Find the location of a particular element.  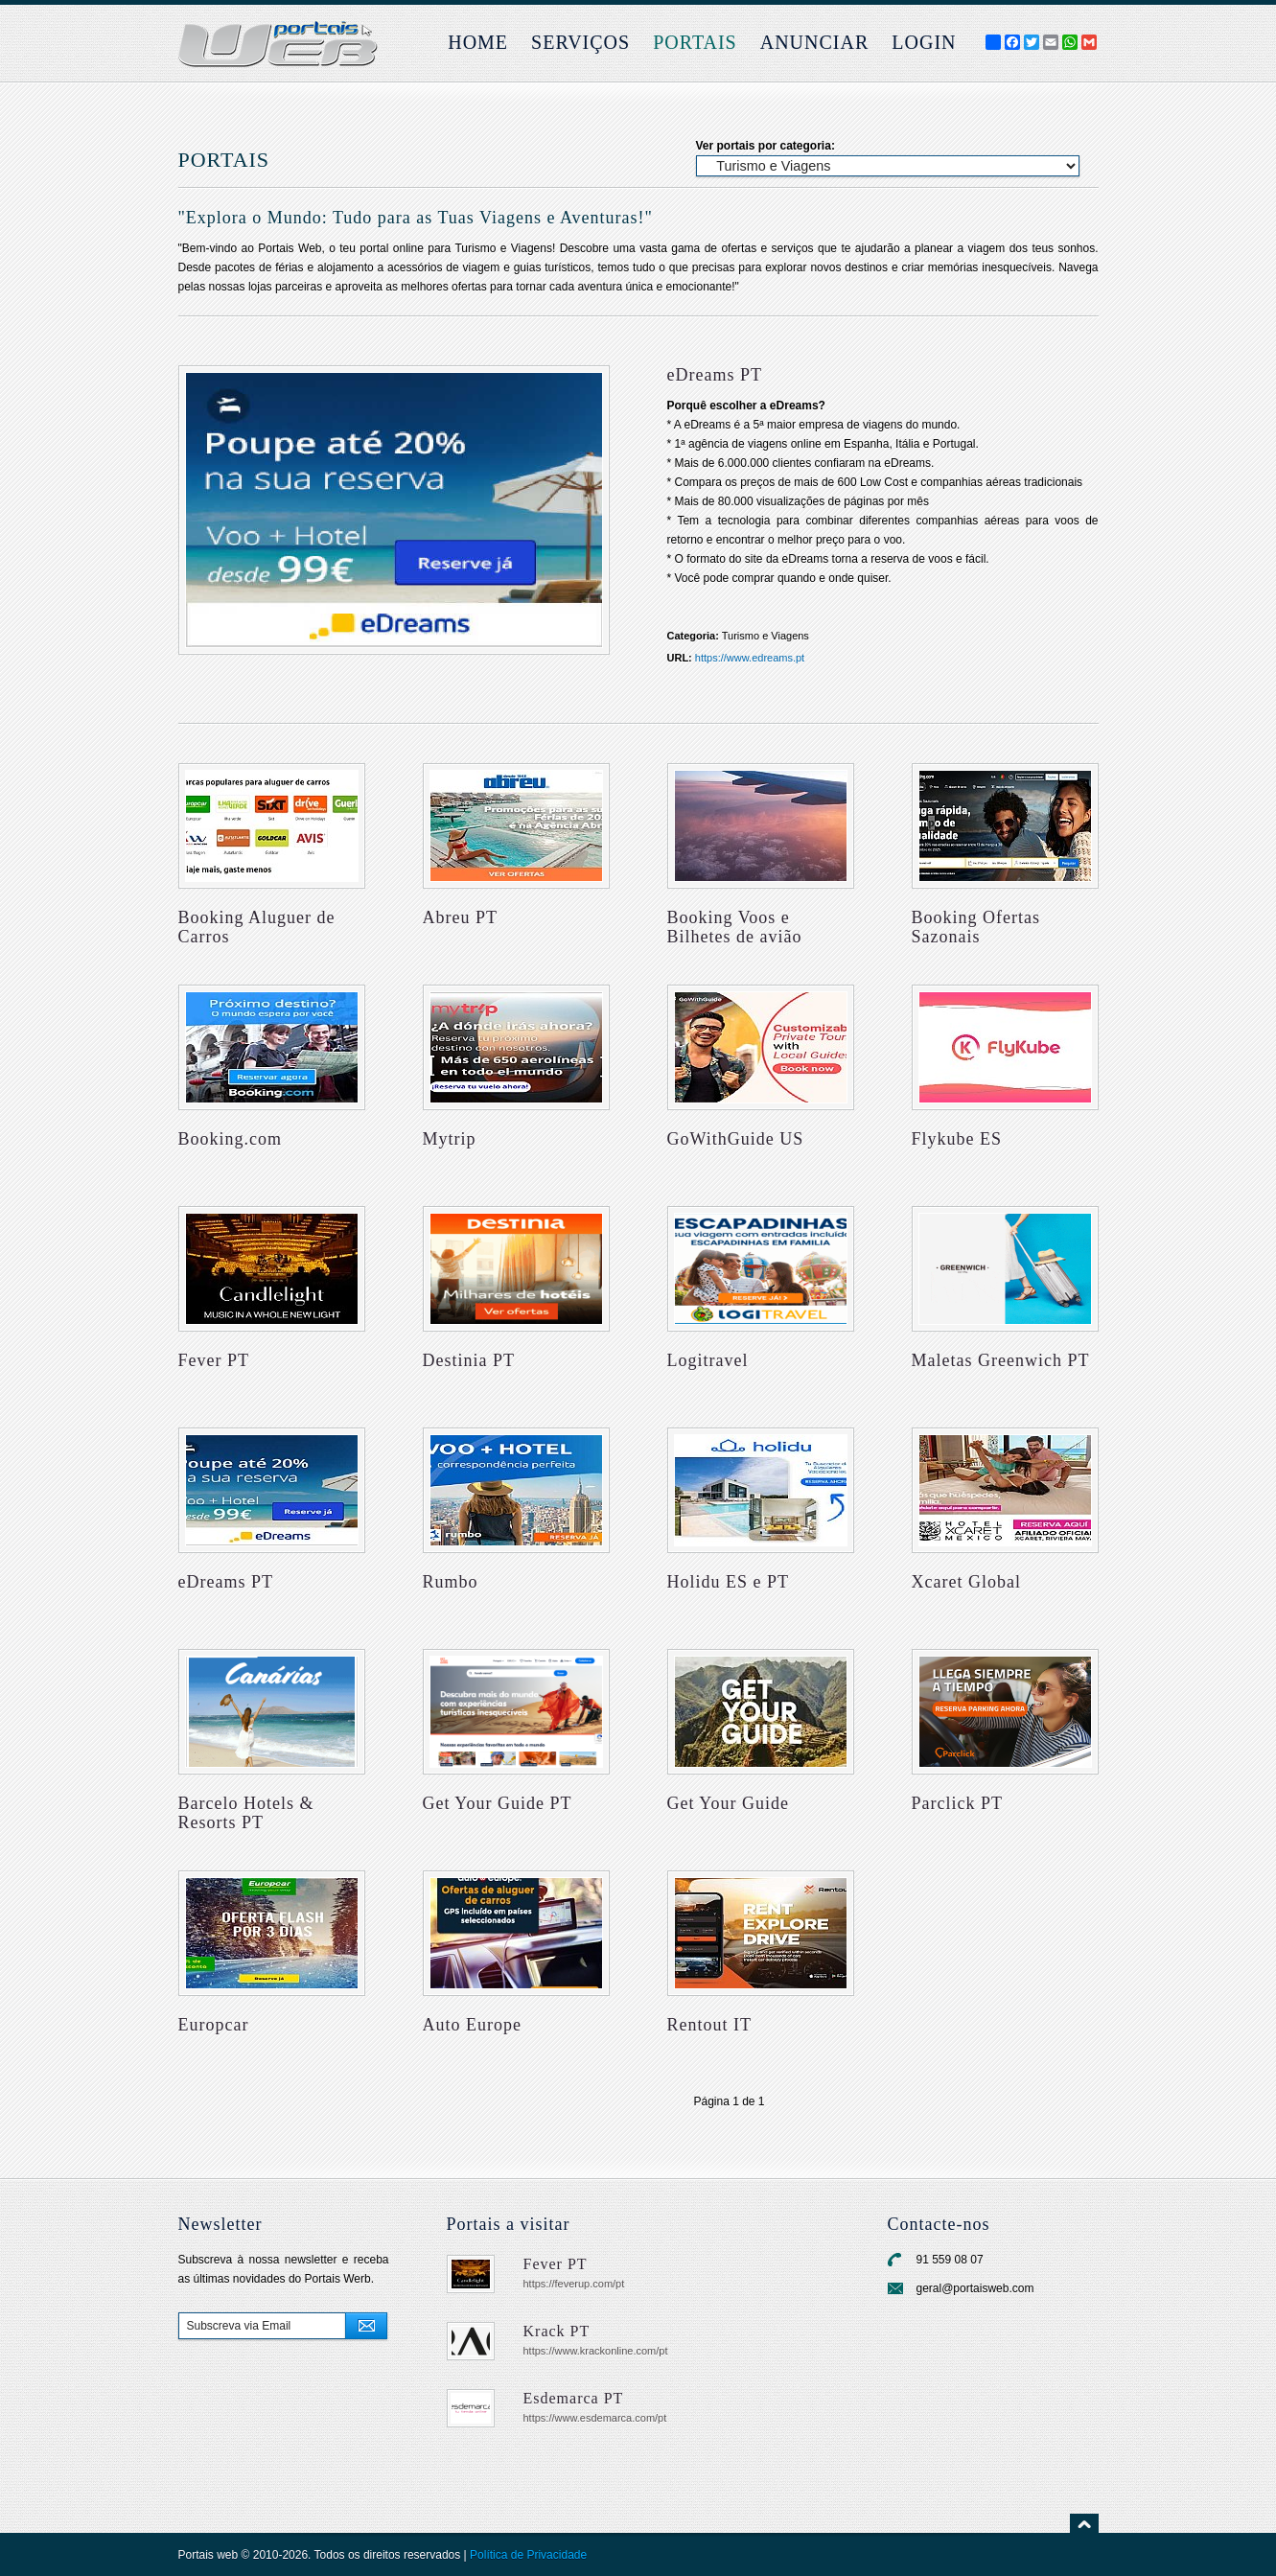

Abreu PT is located at coordinates (461, 917).